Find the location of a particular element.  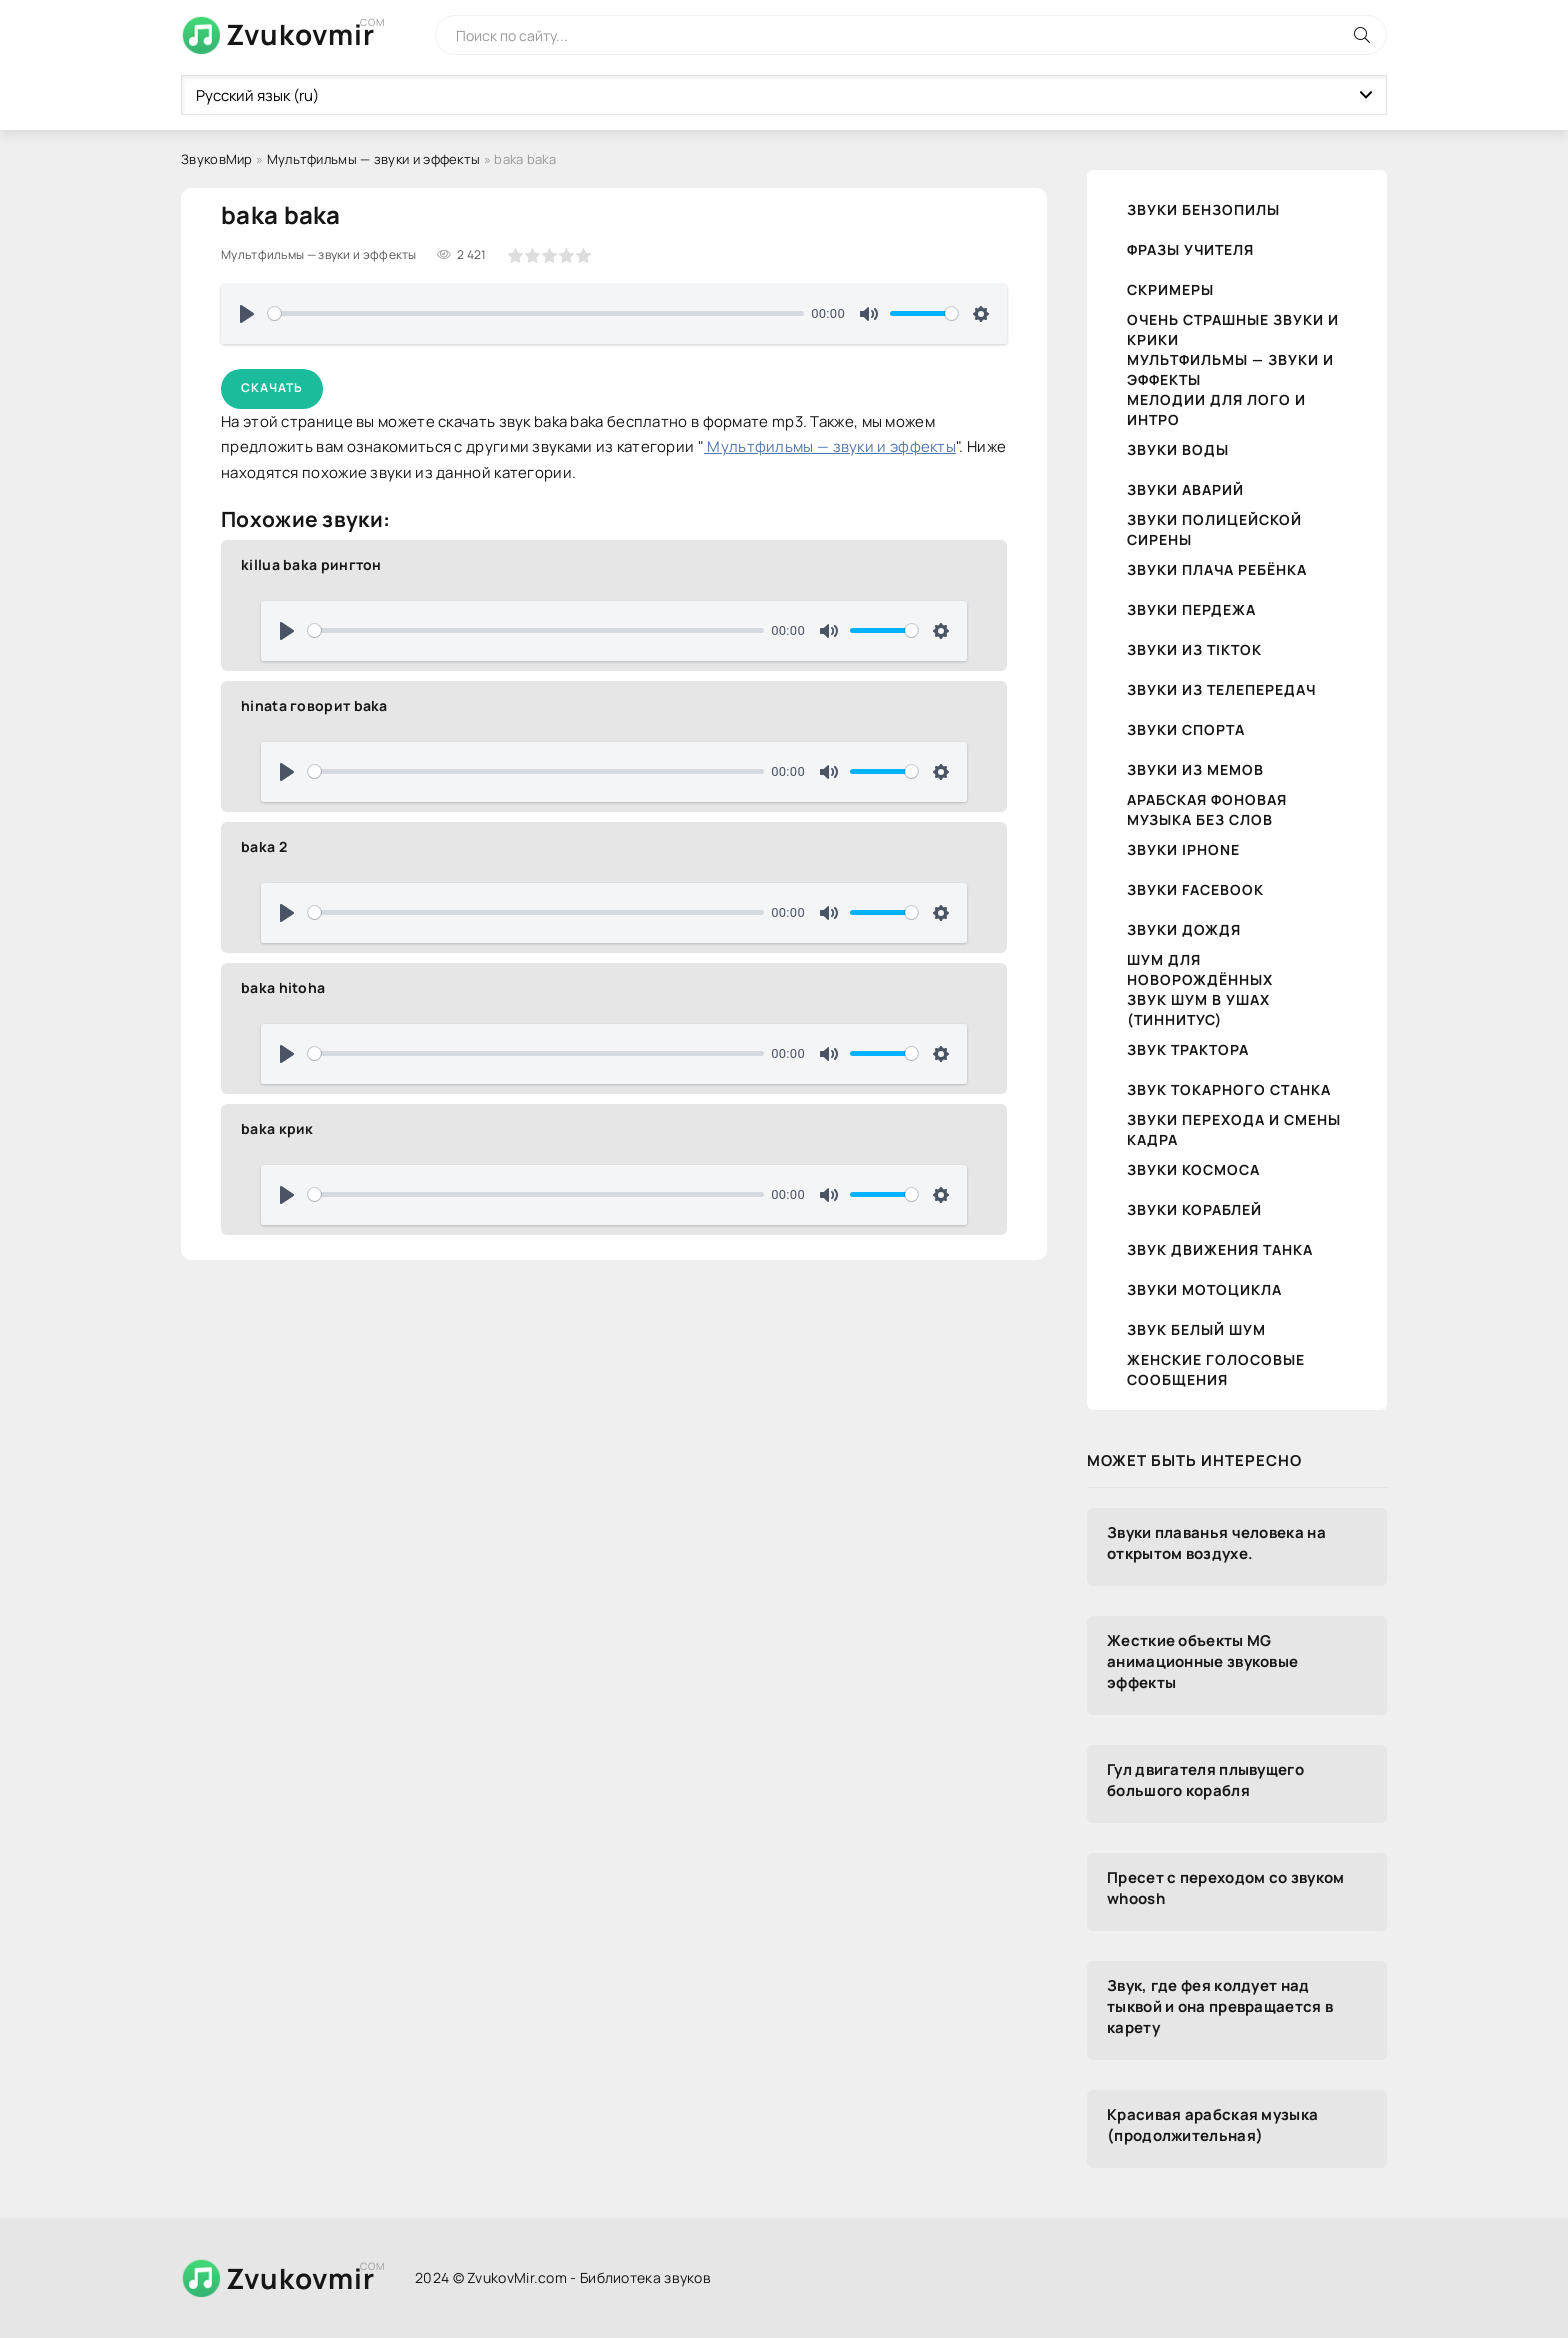

baka hitoha is located at coordinates (283, 987).